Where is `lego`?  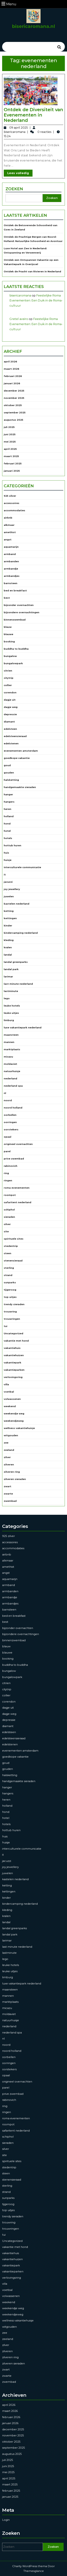
lego is located at coordinates (7, 998).